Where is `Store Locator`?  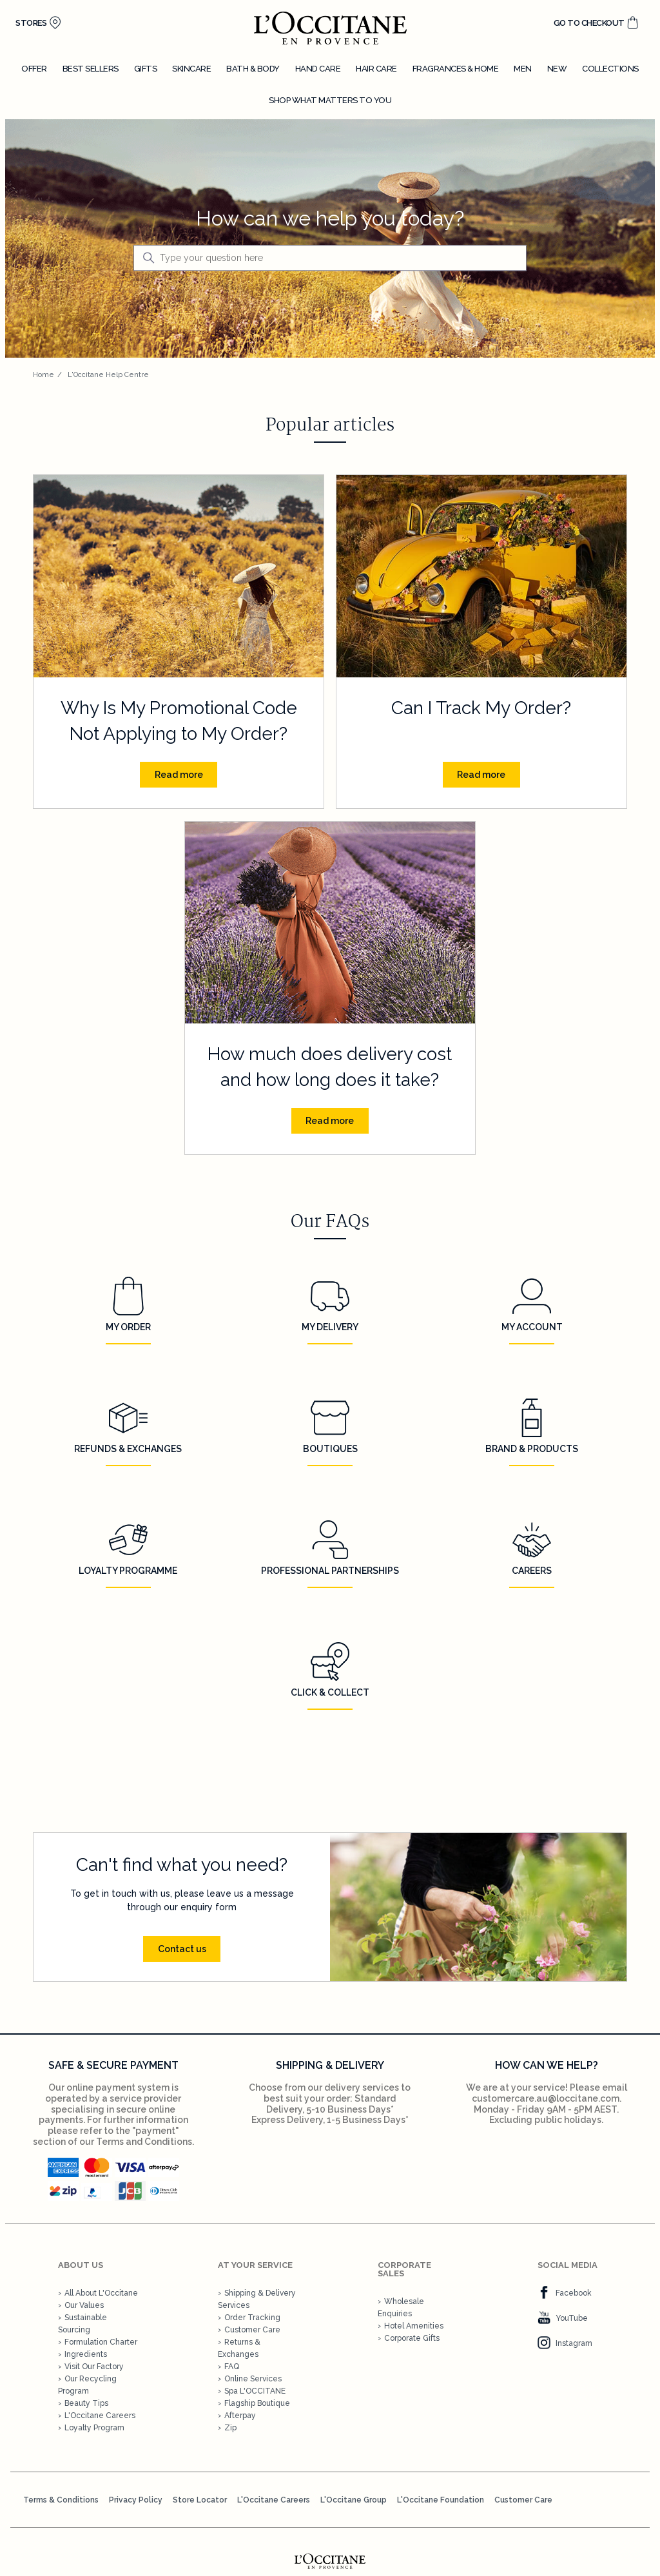 Store Locator is located at coordinates (200, 2499).